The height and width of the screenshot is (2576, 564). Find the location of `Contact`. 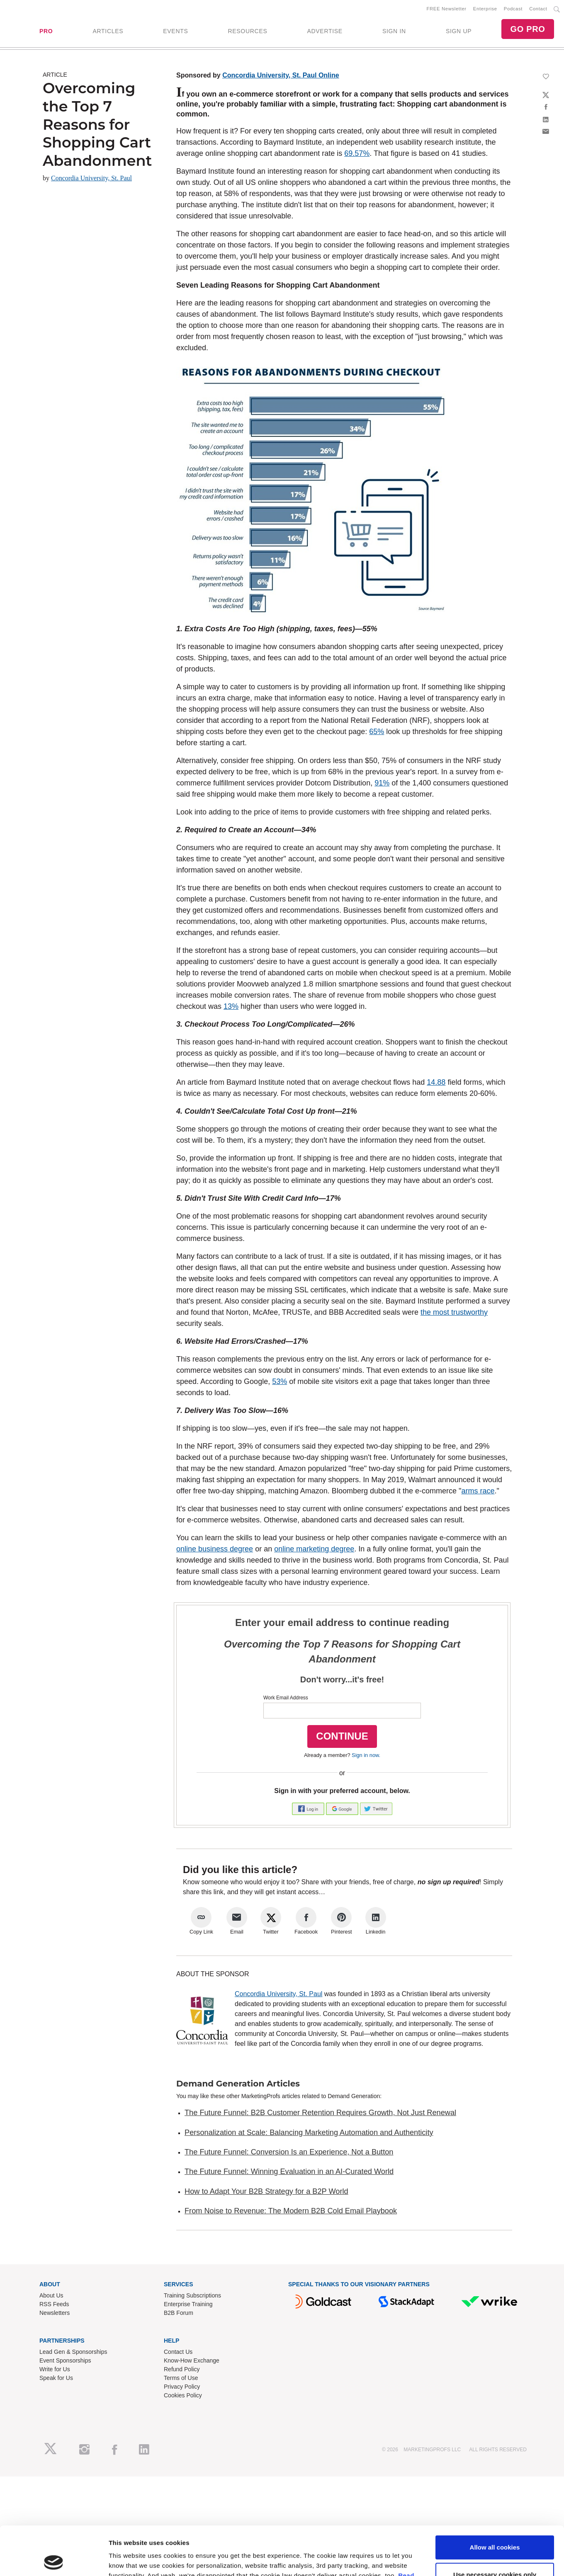

Contact is located at coordinates (538, 8).